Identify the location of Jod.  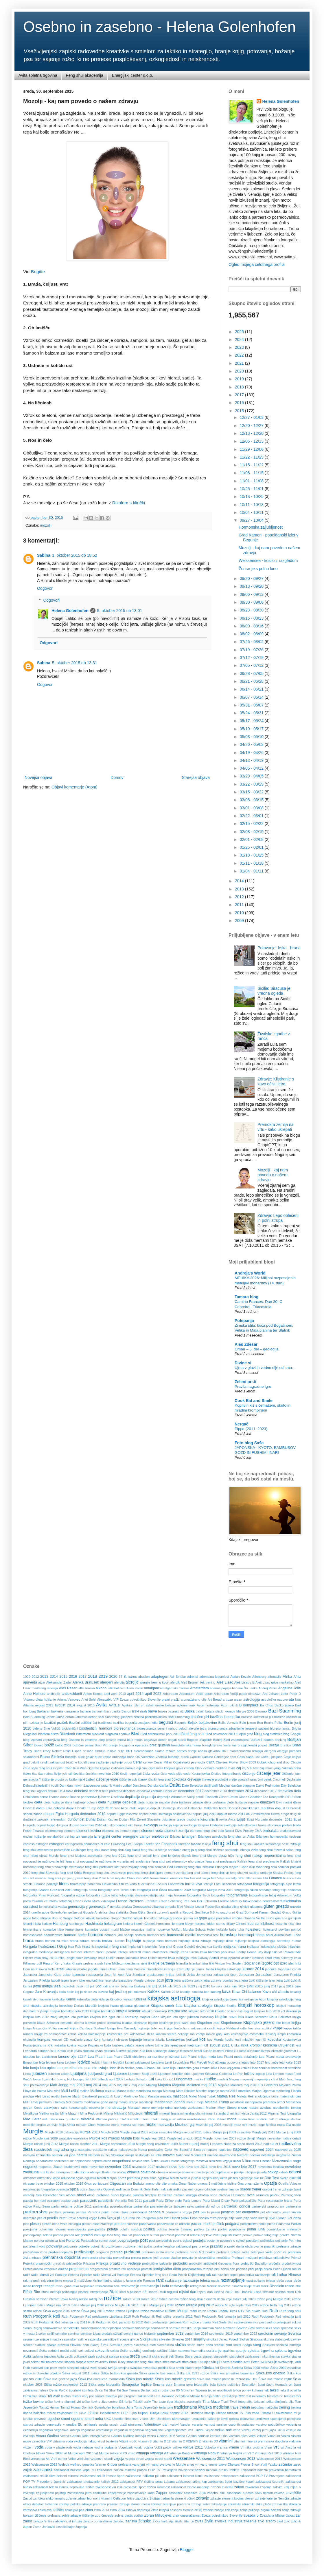
(98, 1986).